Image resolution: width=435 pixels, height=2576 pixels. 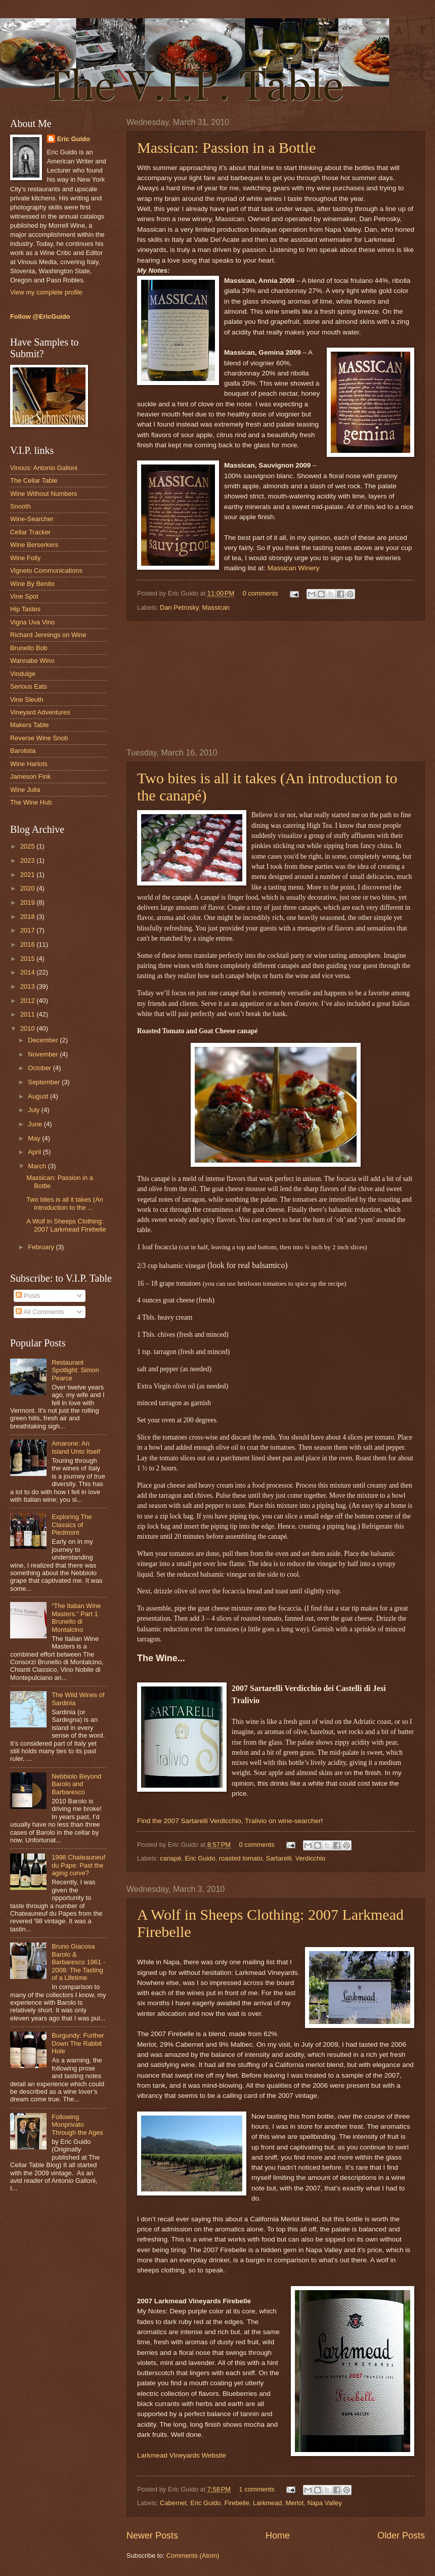 What do you see at coordinates (44, 1054) in the screenshot?
I see `November` at bounding box center [44, 1054].